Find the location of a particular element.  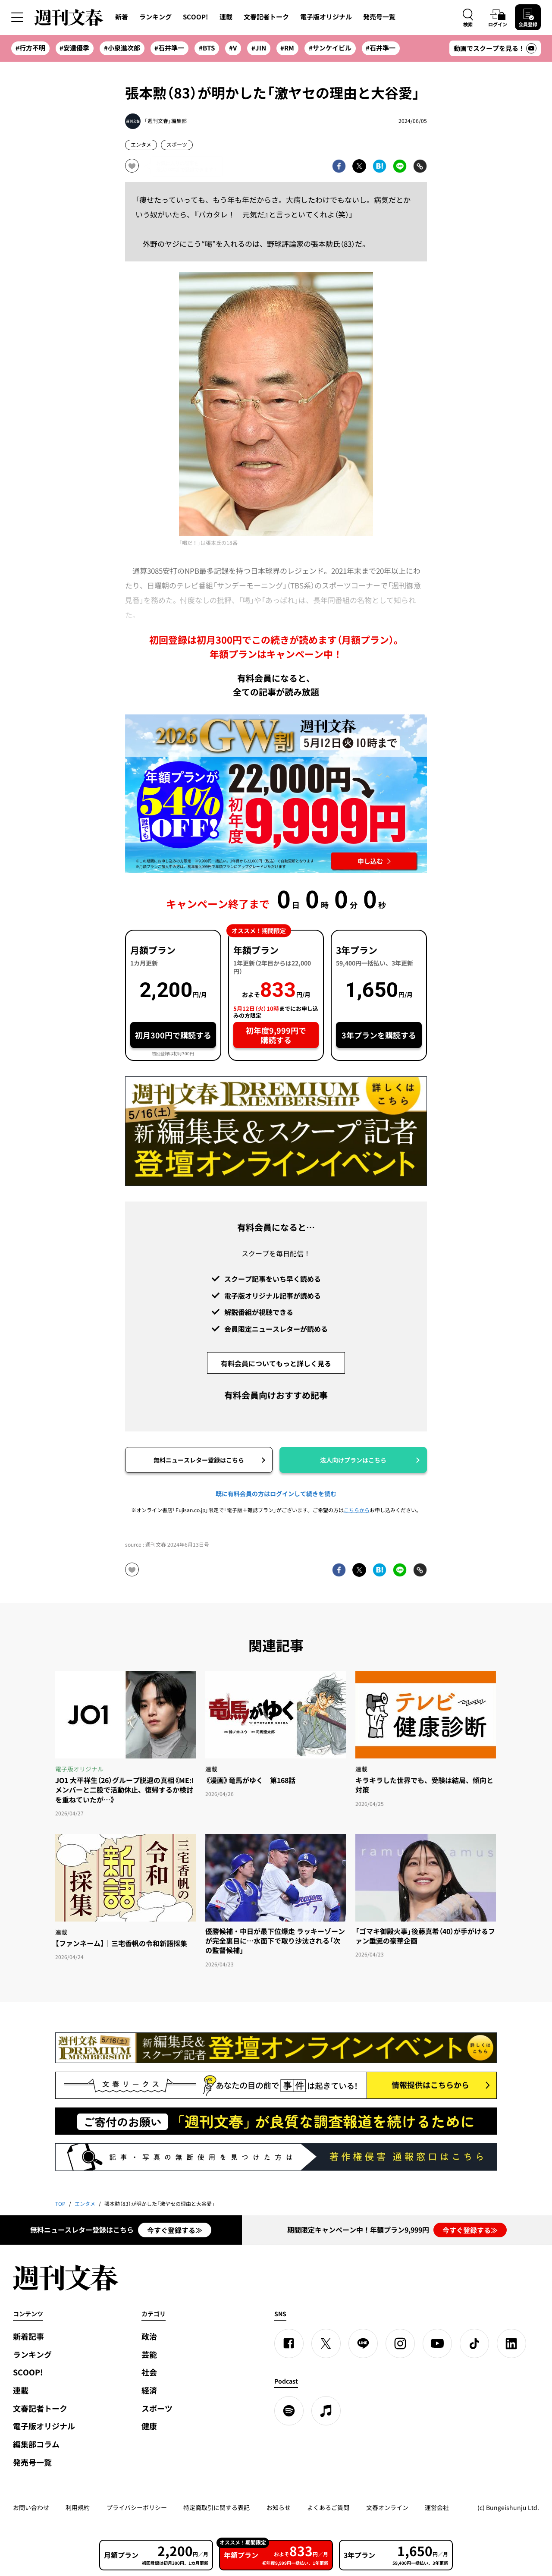

[linkedin] is located at coordinates (511, 2343).